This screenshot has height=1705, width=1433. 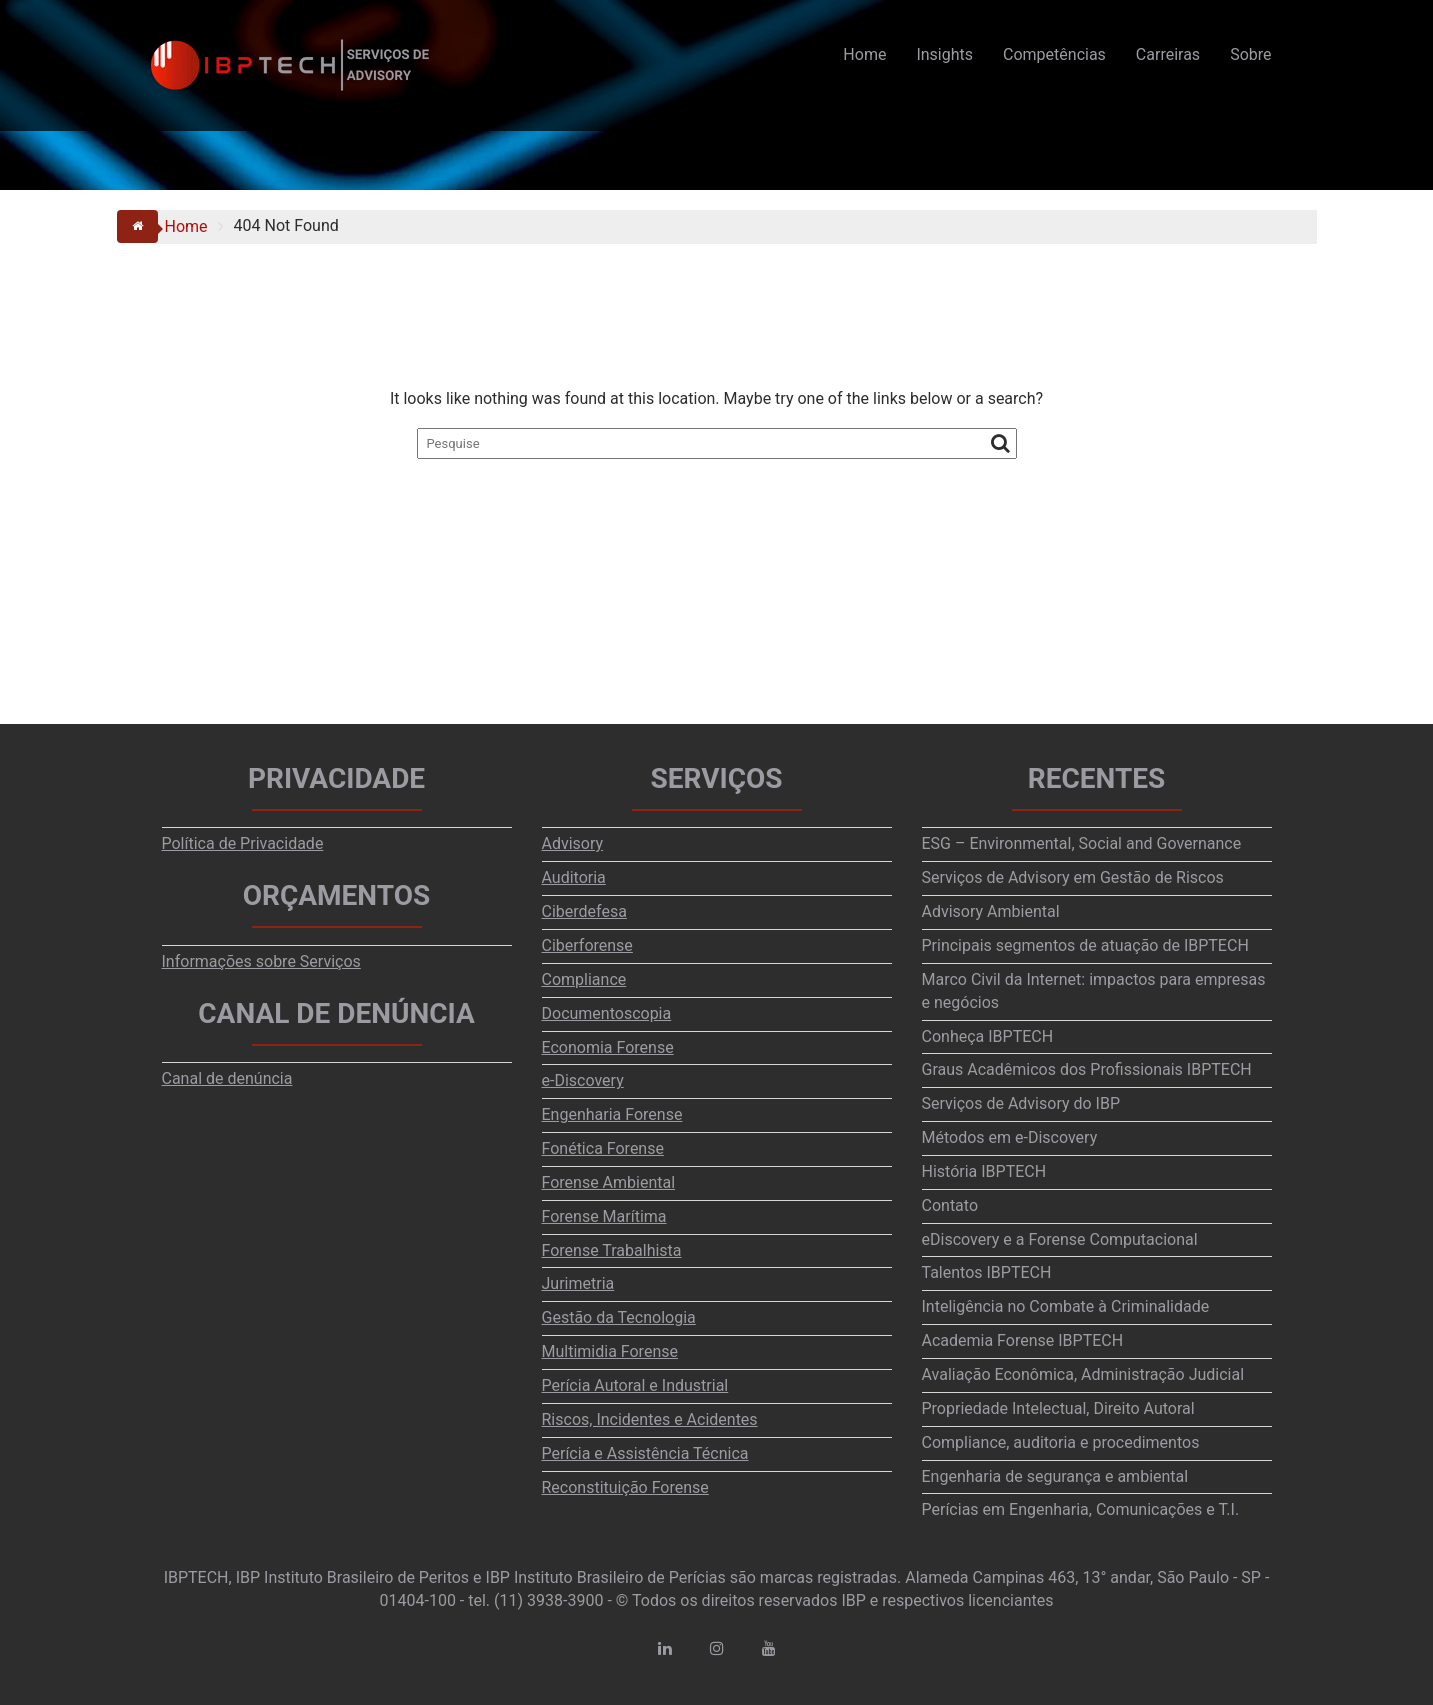 I want to click on Política de Privacidade, so click(x=243, y=843).